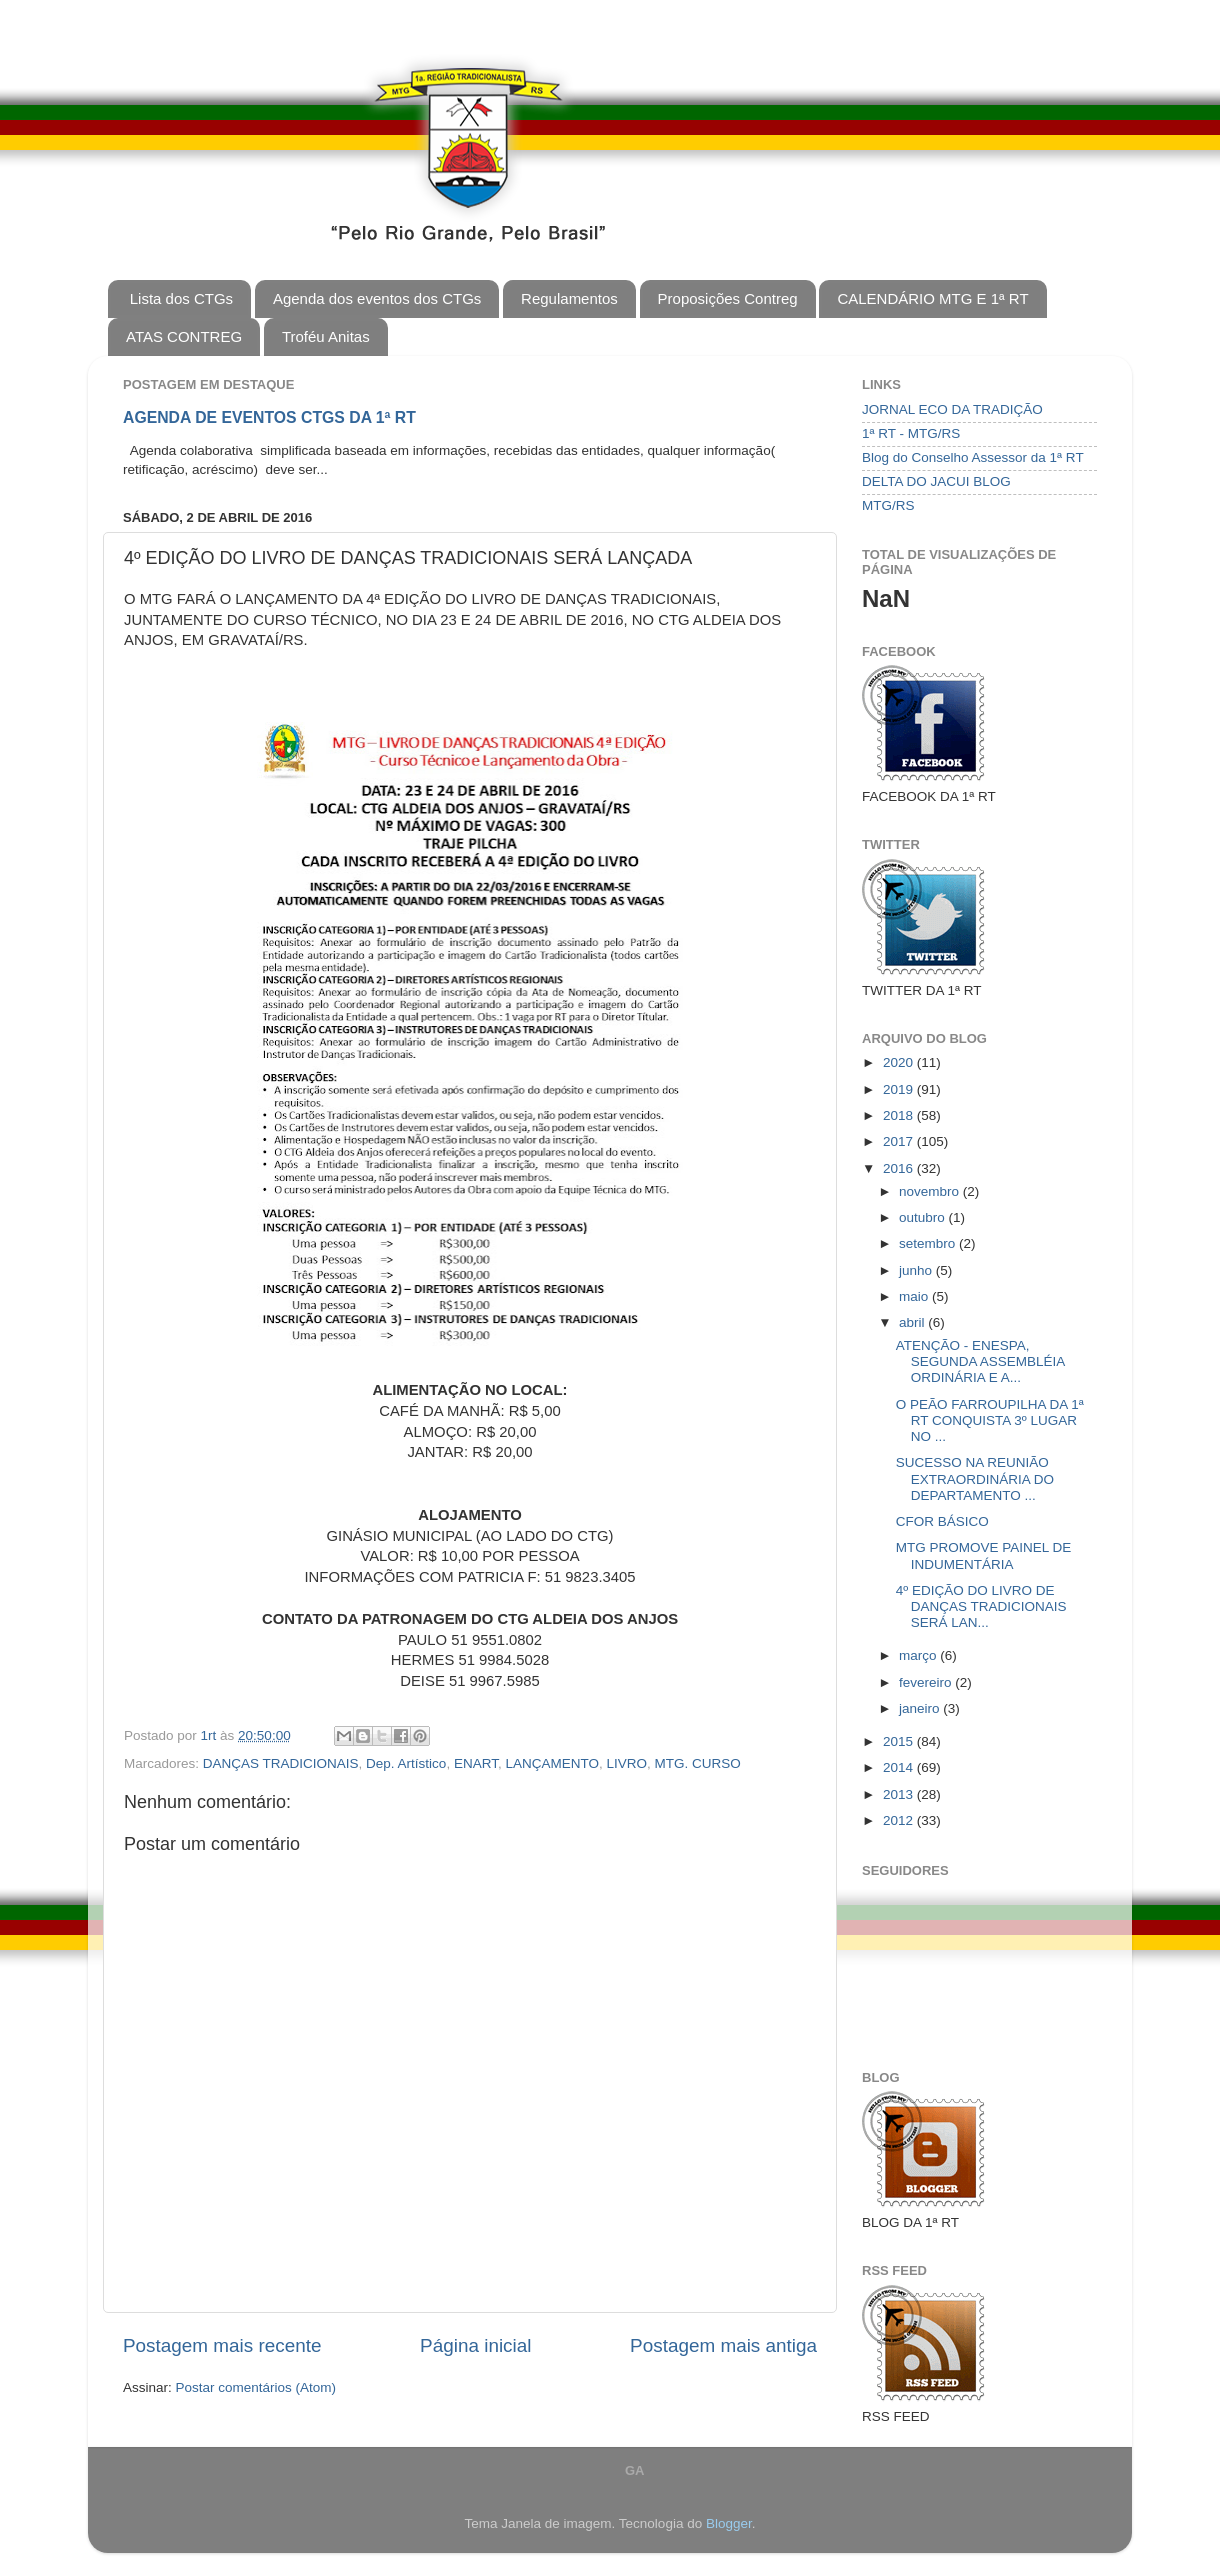  I want to click on maio, so click(915, 1296).